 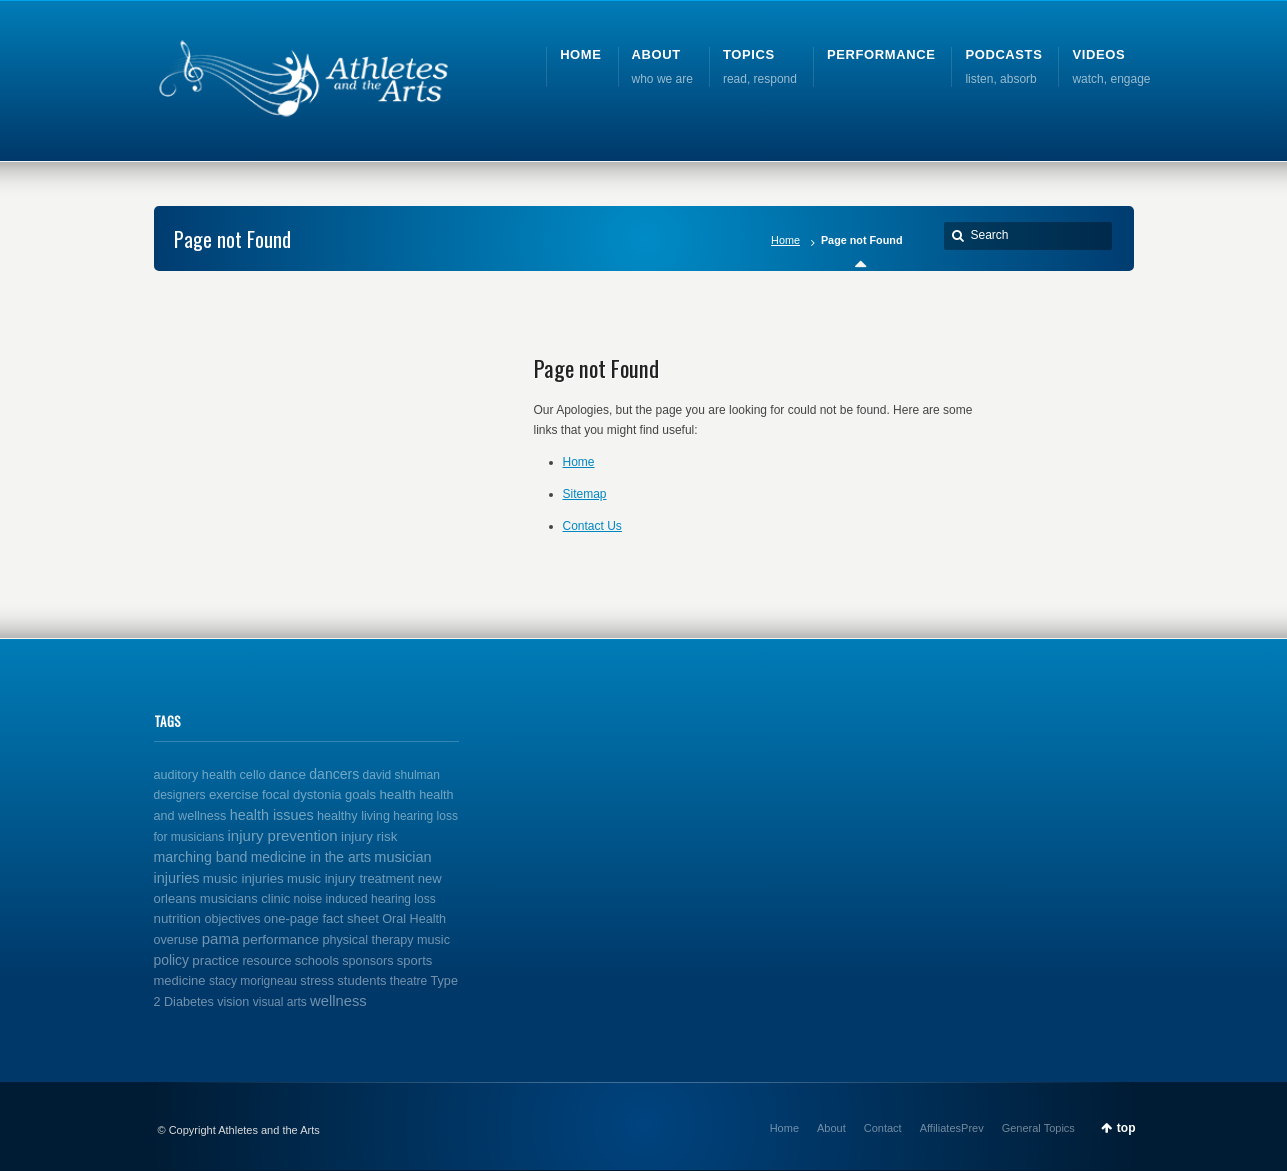 I want to click on visual arts [visual arts (1 item)], so click(x=280, y=1002).